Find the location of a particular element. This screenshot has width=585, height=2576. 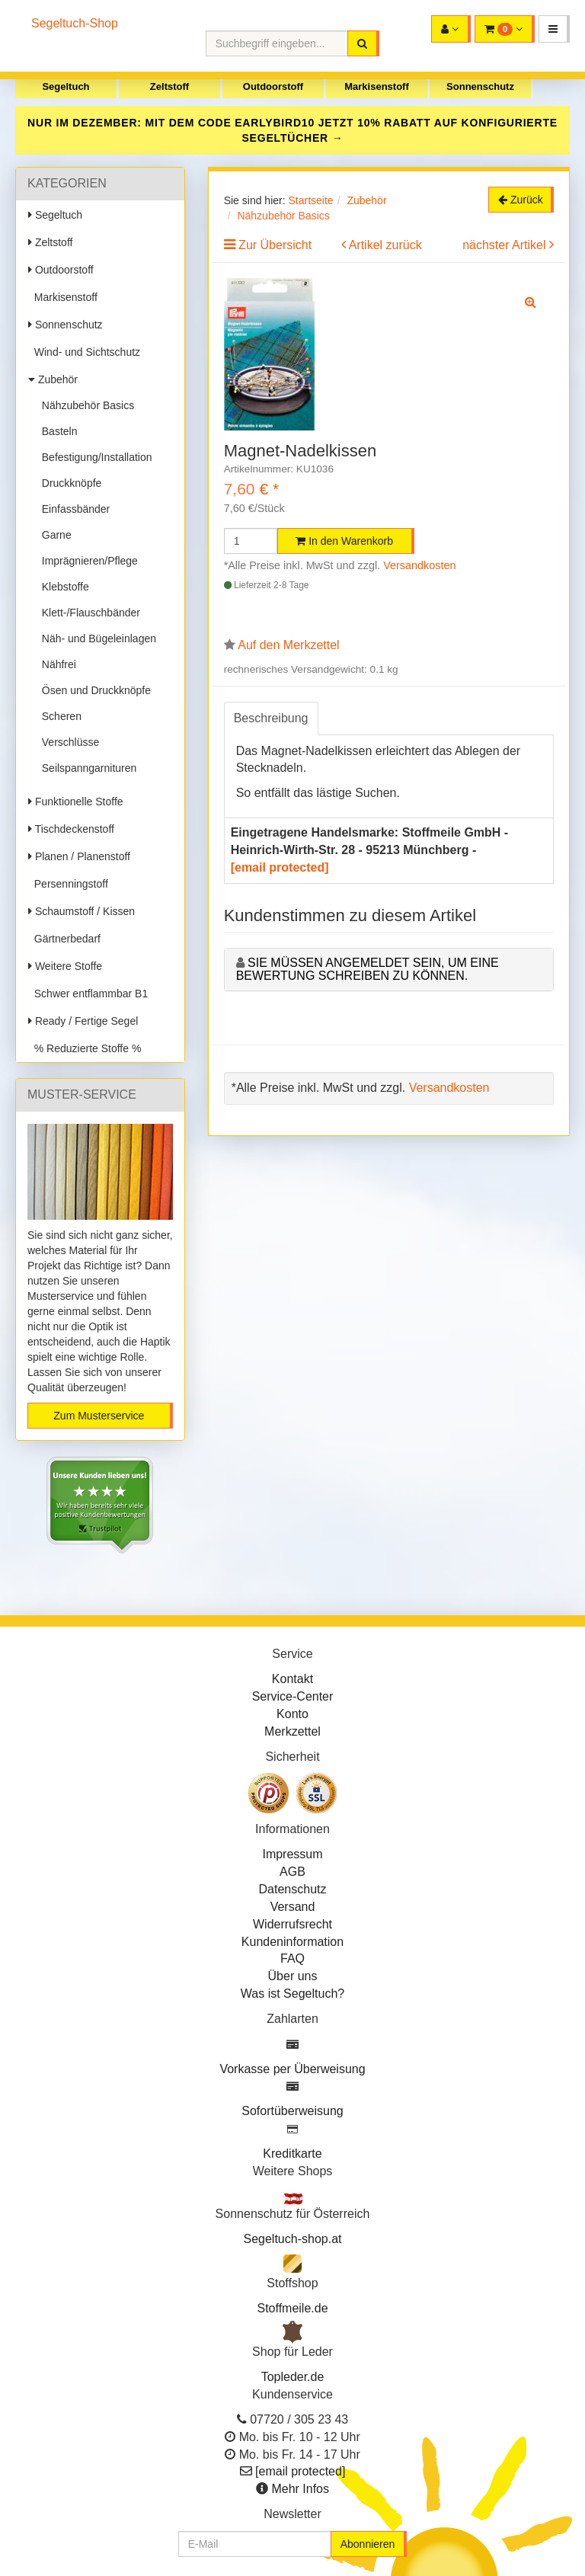

Nähzubehör Basics is located at coordinates (85, 405).